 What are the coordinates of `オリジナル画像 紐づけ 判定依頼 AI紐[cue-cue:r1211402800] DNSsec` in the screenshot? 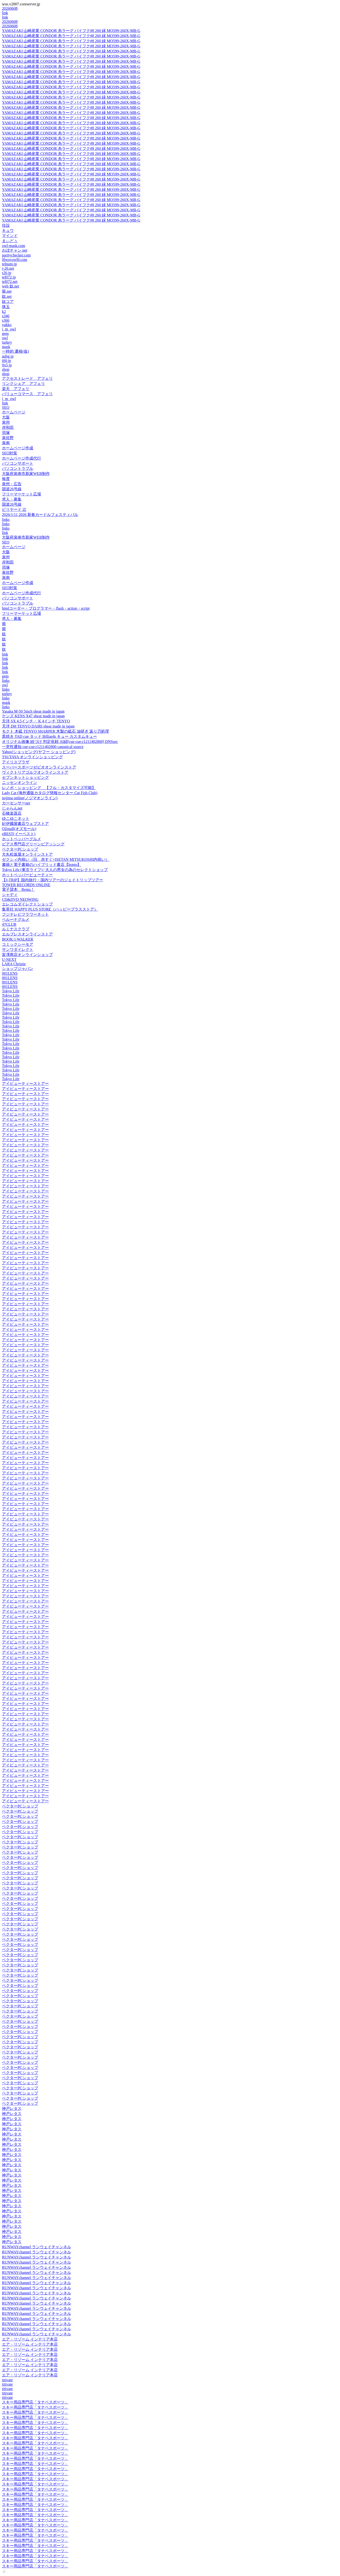 It's located at (60, 741).